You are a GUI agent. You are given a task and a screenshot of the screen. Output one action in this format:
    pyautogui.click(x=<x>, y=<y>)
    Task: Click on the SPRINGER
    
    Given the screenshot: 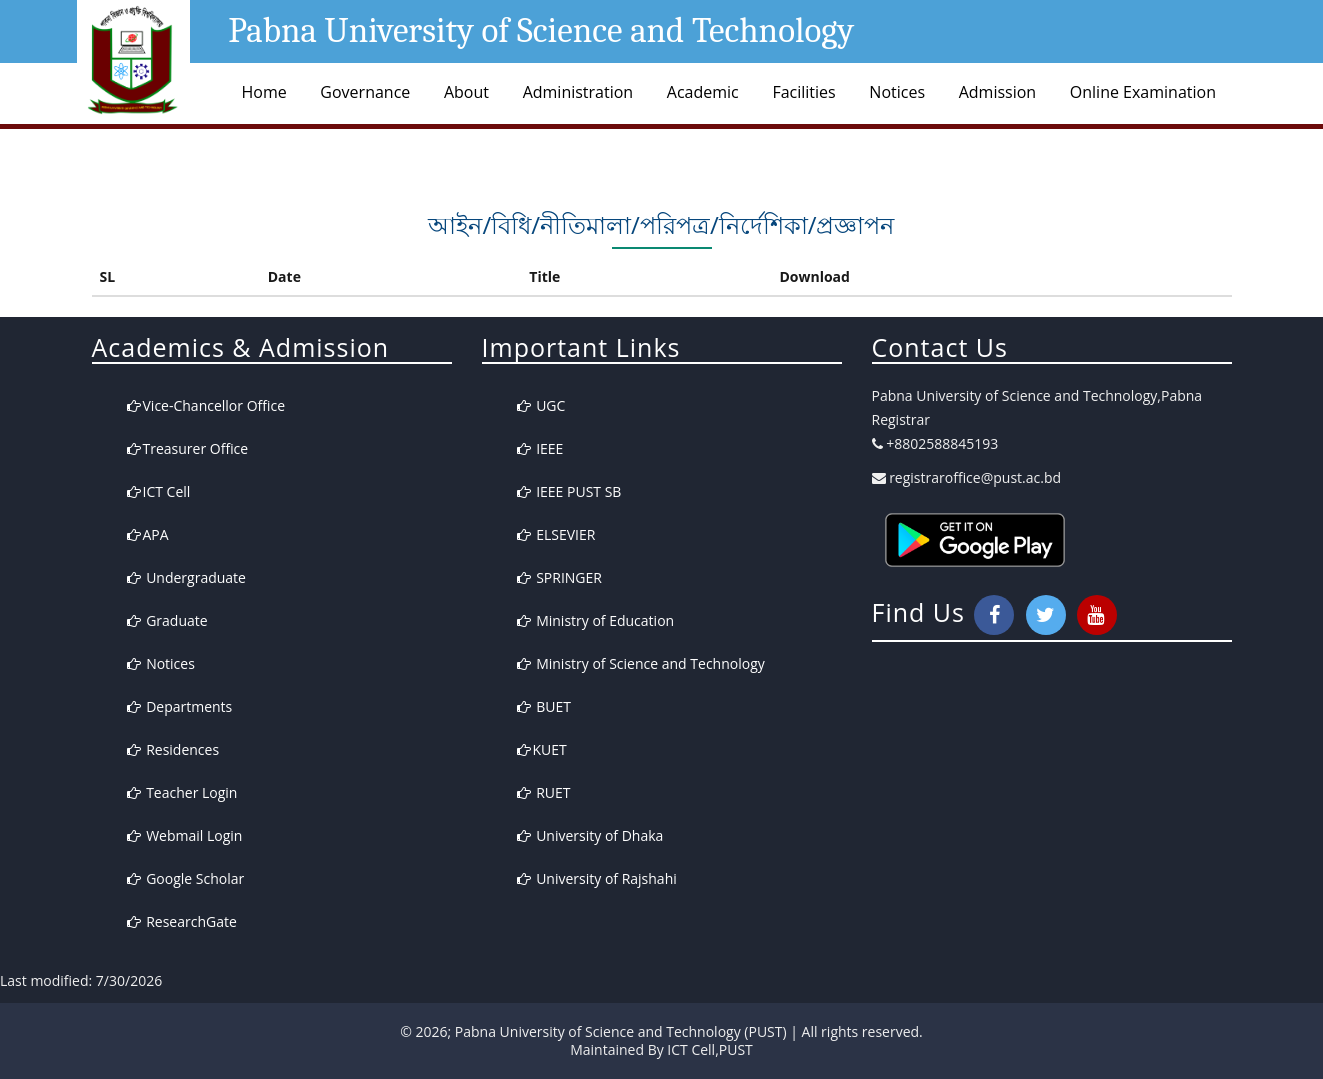 What is the action you would take?
    pyautogui.click(x=559, y=577)
    